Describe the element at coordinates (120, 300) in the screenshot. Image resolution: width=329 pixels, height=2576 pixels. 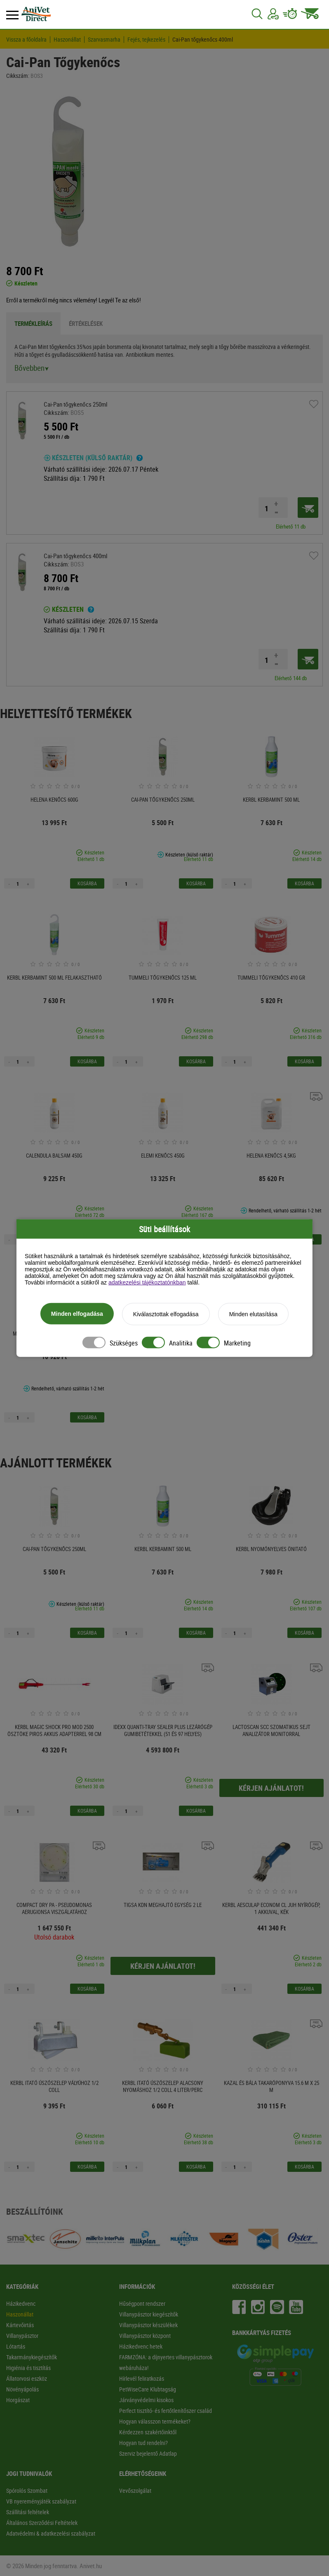
I see `Legyél Te az első!` at that location.